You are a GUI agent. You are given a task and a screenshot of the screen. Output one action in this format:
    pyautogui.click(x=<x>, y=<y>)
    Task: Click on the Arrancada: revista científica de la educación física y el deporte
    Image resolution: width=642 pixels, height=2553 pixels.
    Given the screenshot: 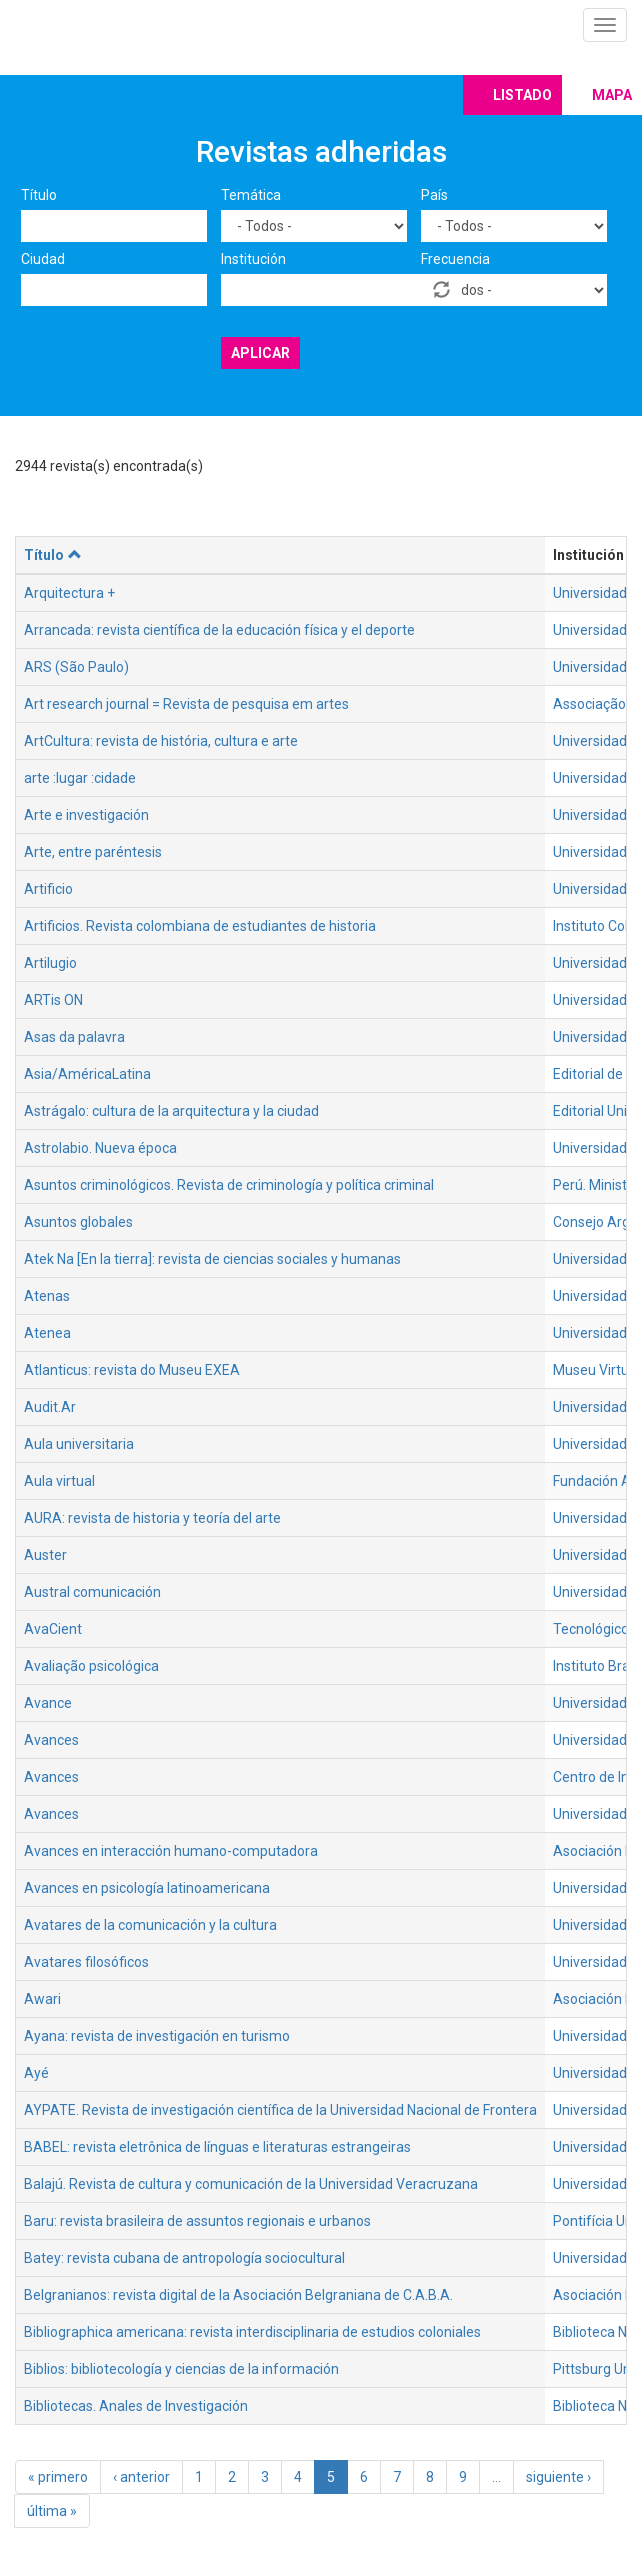 What is the action you would take?
    pyautogui.click(x=219, y=630)
    